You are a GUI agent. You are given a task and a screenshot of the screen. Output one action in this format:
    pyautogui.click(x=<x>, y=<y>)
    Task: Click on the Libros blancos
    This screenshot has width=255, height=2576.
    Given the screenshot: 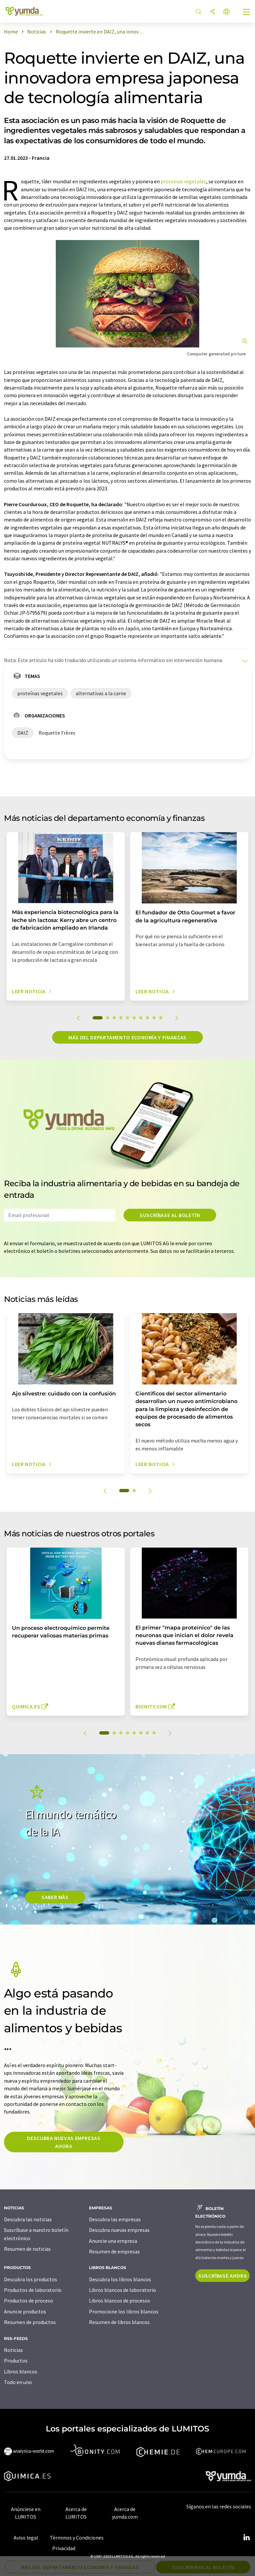 What is the action you would take?
    pyautogui.click(x=20, y=2371)
    